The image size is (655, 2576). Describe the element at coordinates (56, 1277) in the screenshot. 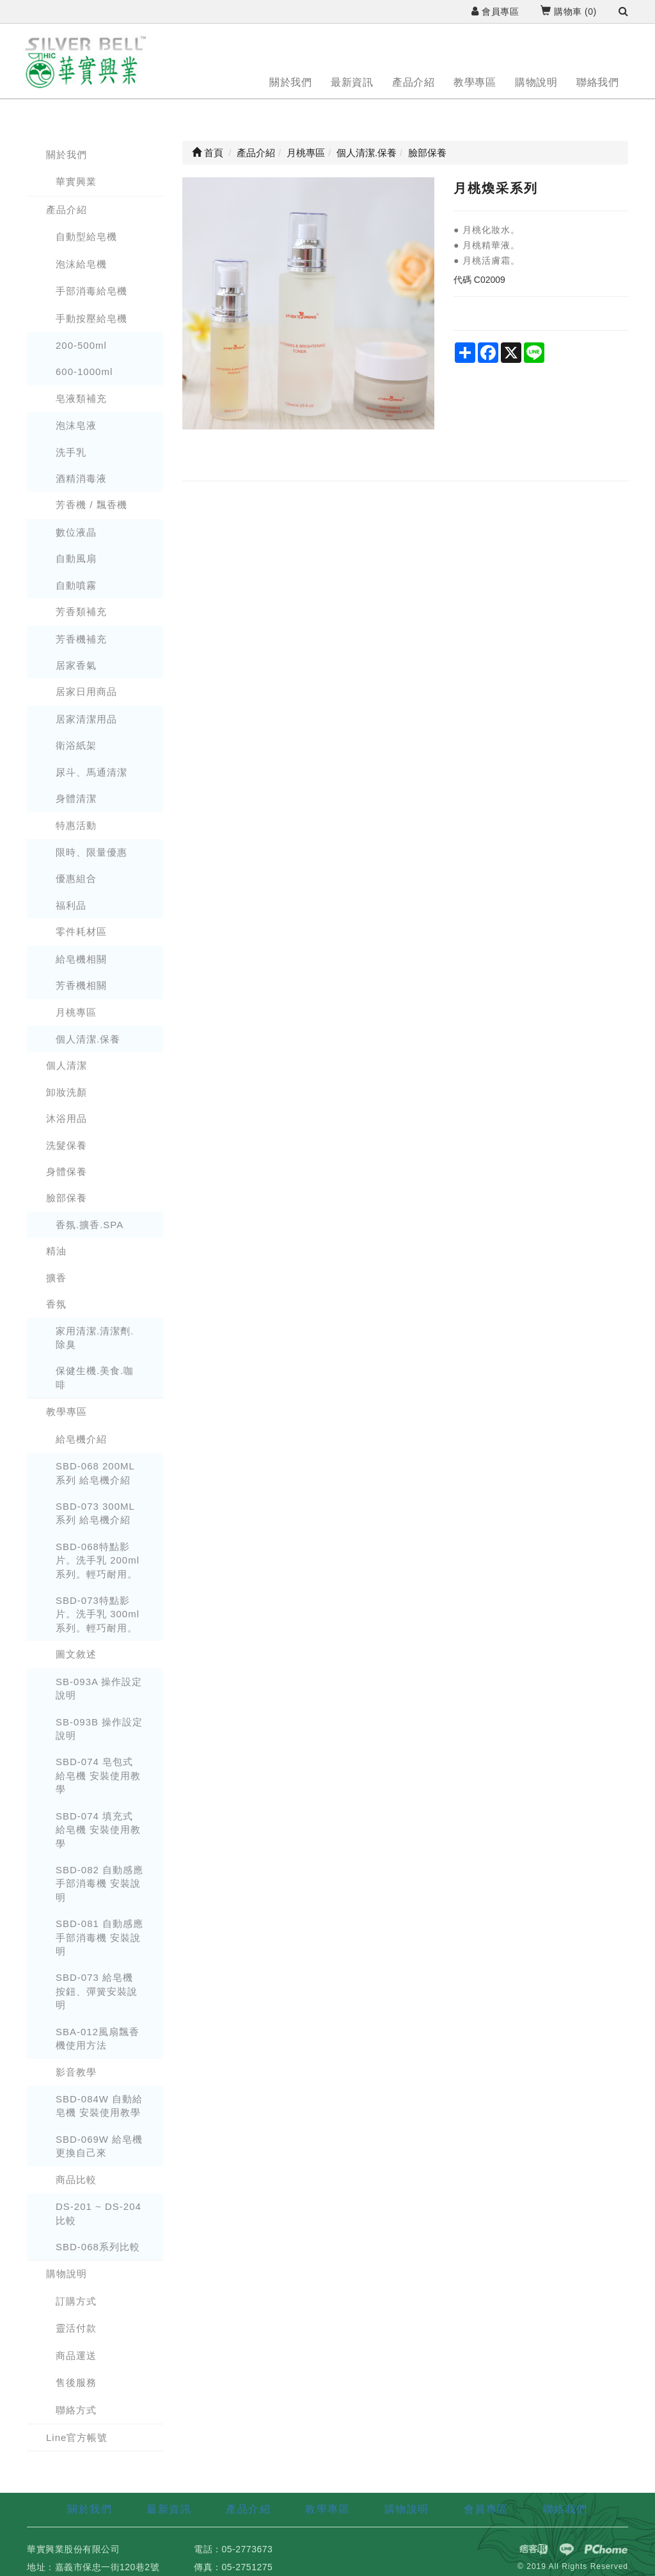

I see `擴香` at that location.